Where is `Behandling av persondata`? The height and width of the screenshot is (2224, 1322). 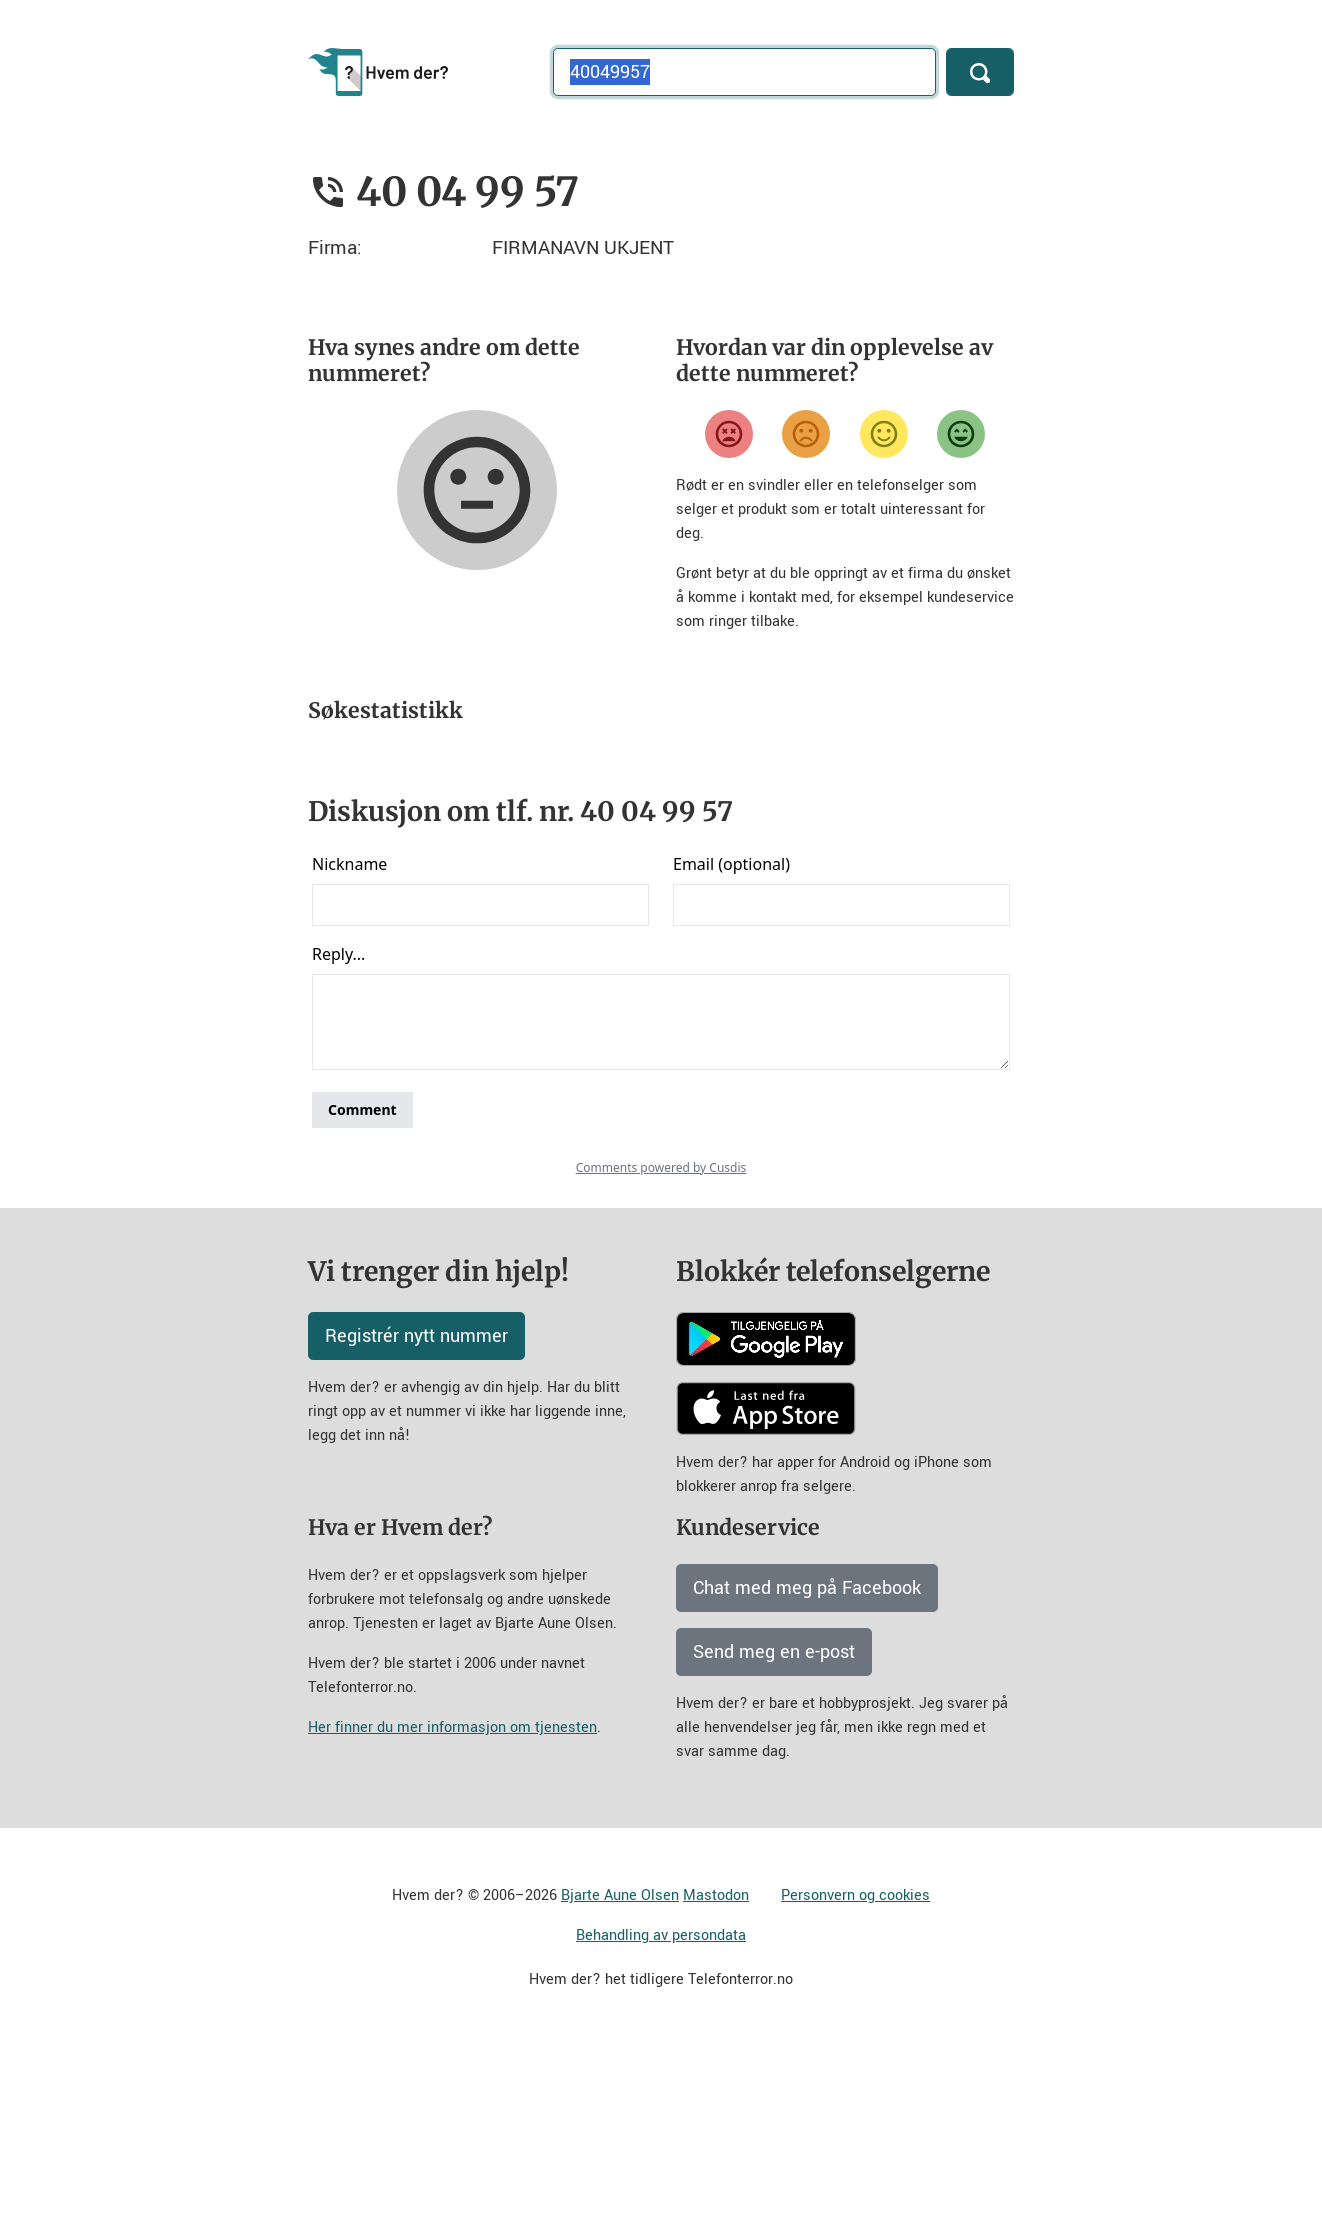
Behandling av persondata is located at coordinates (661, 2111).